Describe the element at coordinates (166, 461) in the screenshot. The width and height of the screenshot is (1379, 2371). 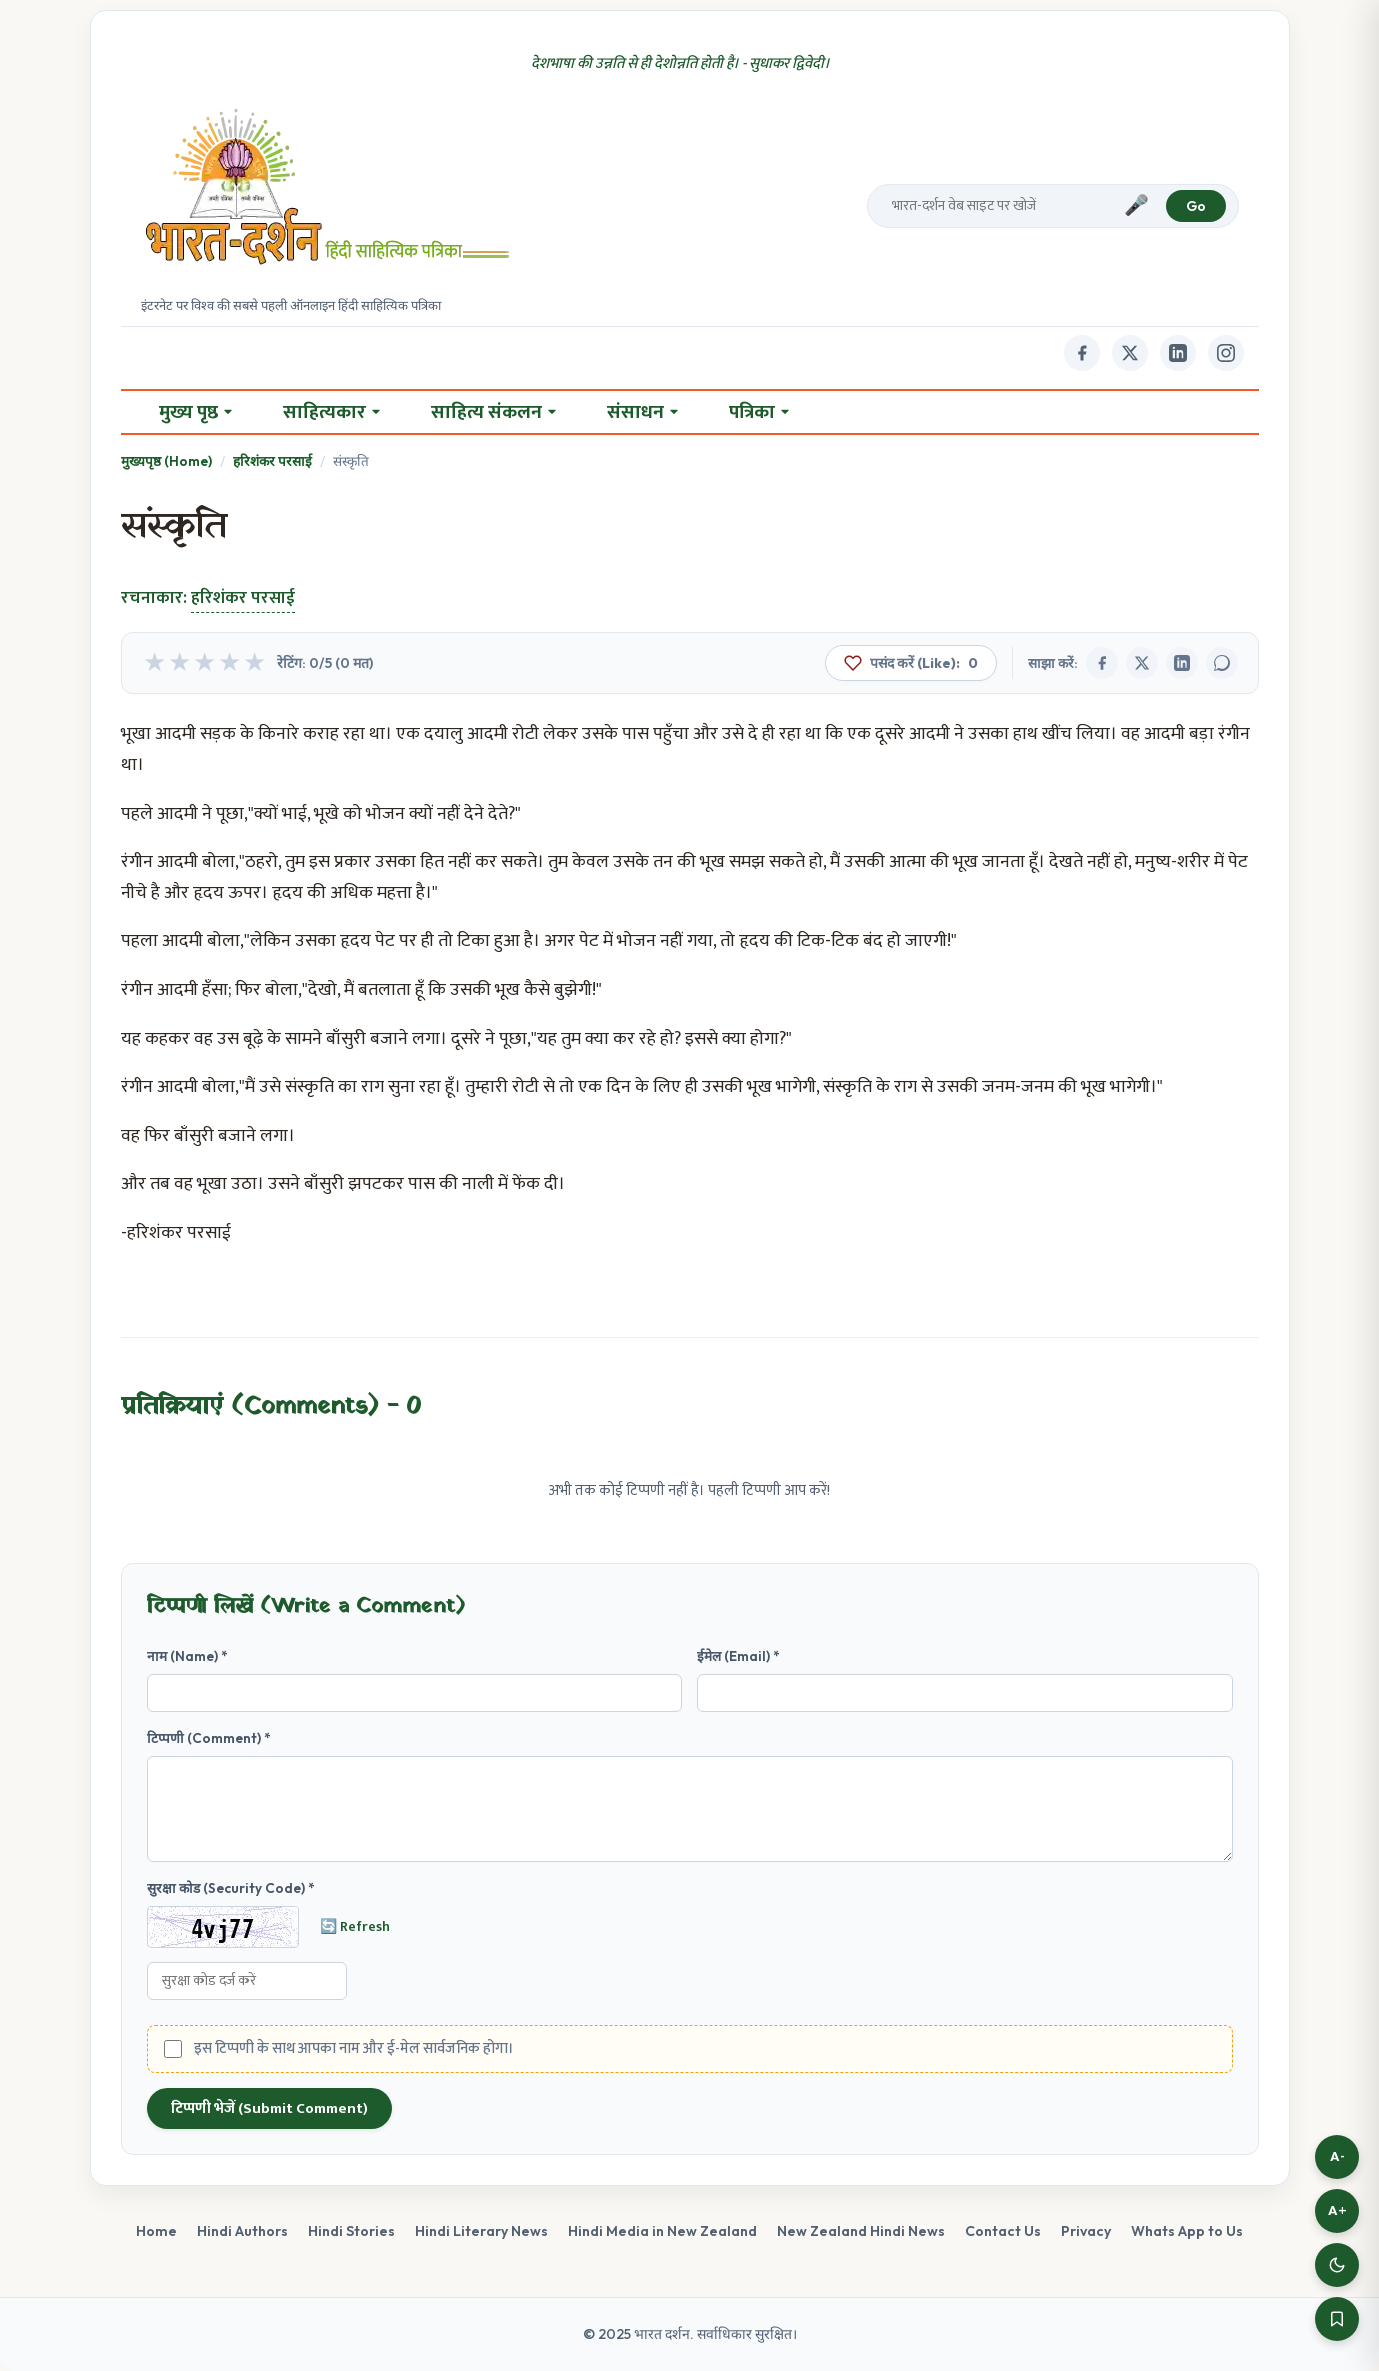
I see `मुख्यपृष्ठ (Home)` at that location.